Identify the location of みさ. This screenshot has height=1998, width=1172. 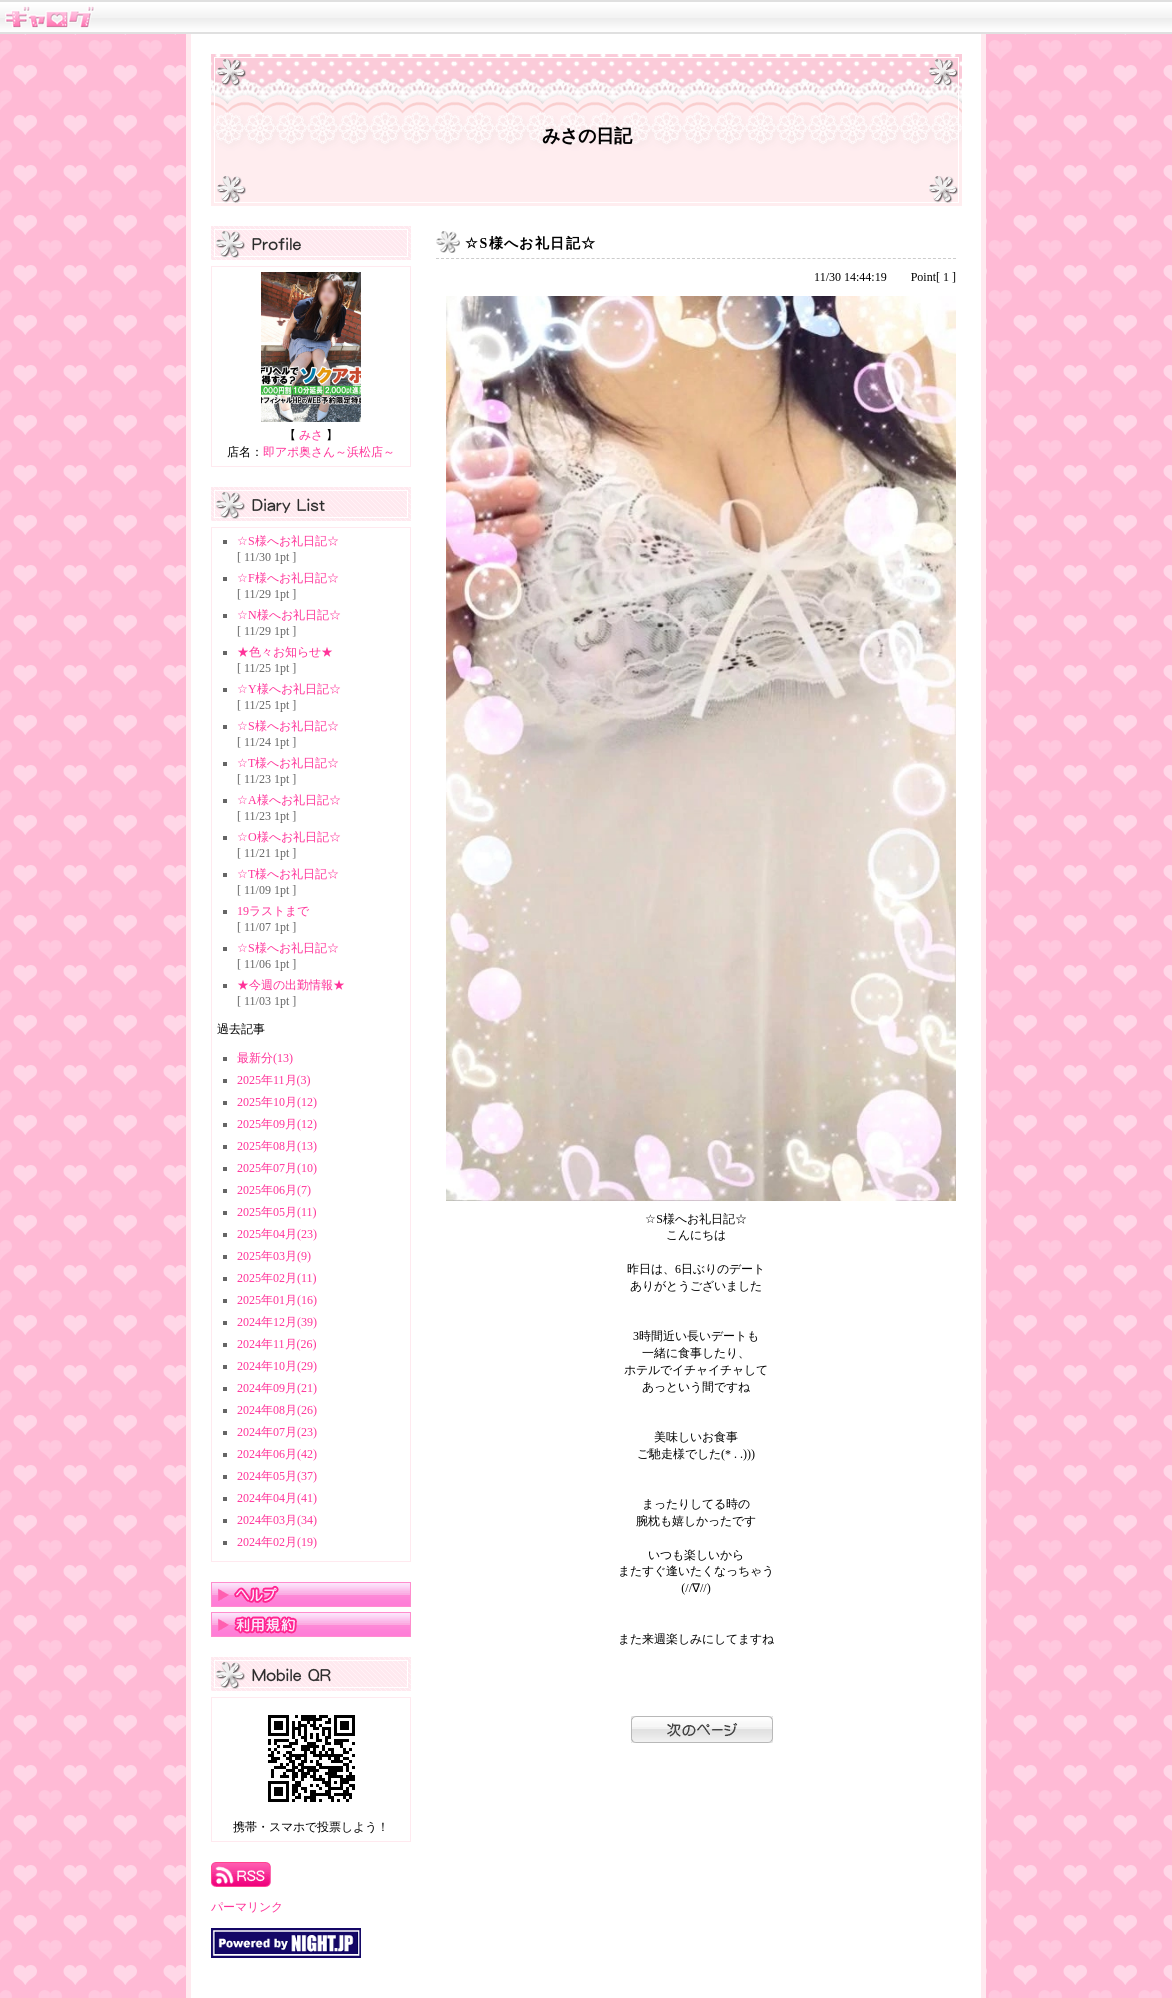
(311, 435).